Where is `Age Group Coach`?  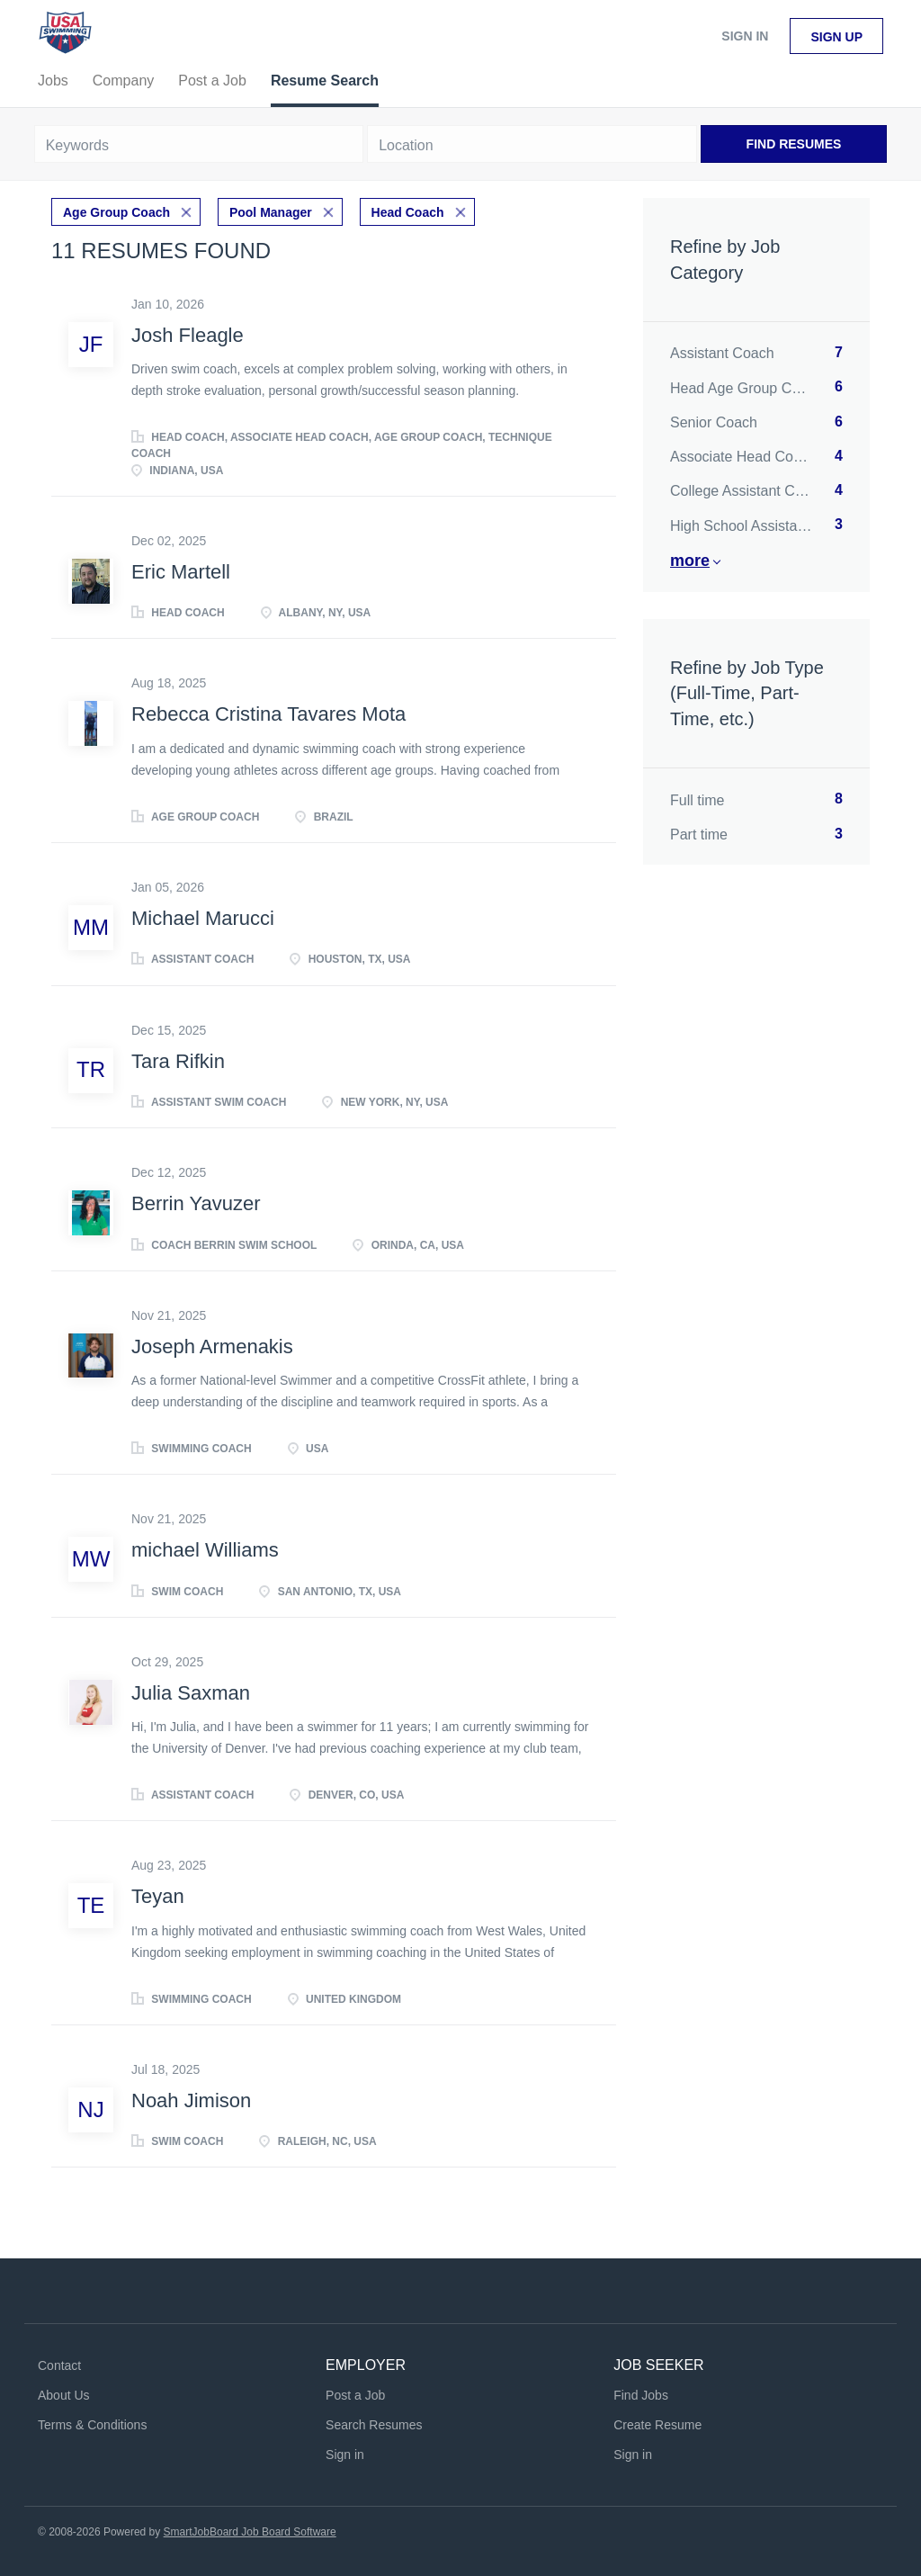 Age Group Coach is located at coordinates (116, 212).